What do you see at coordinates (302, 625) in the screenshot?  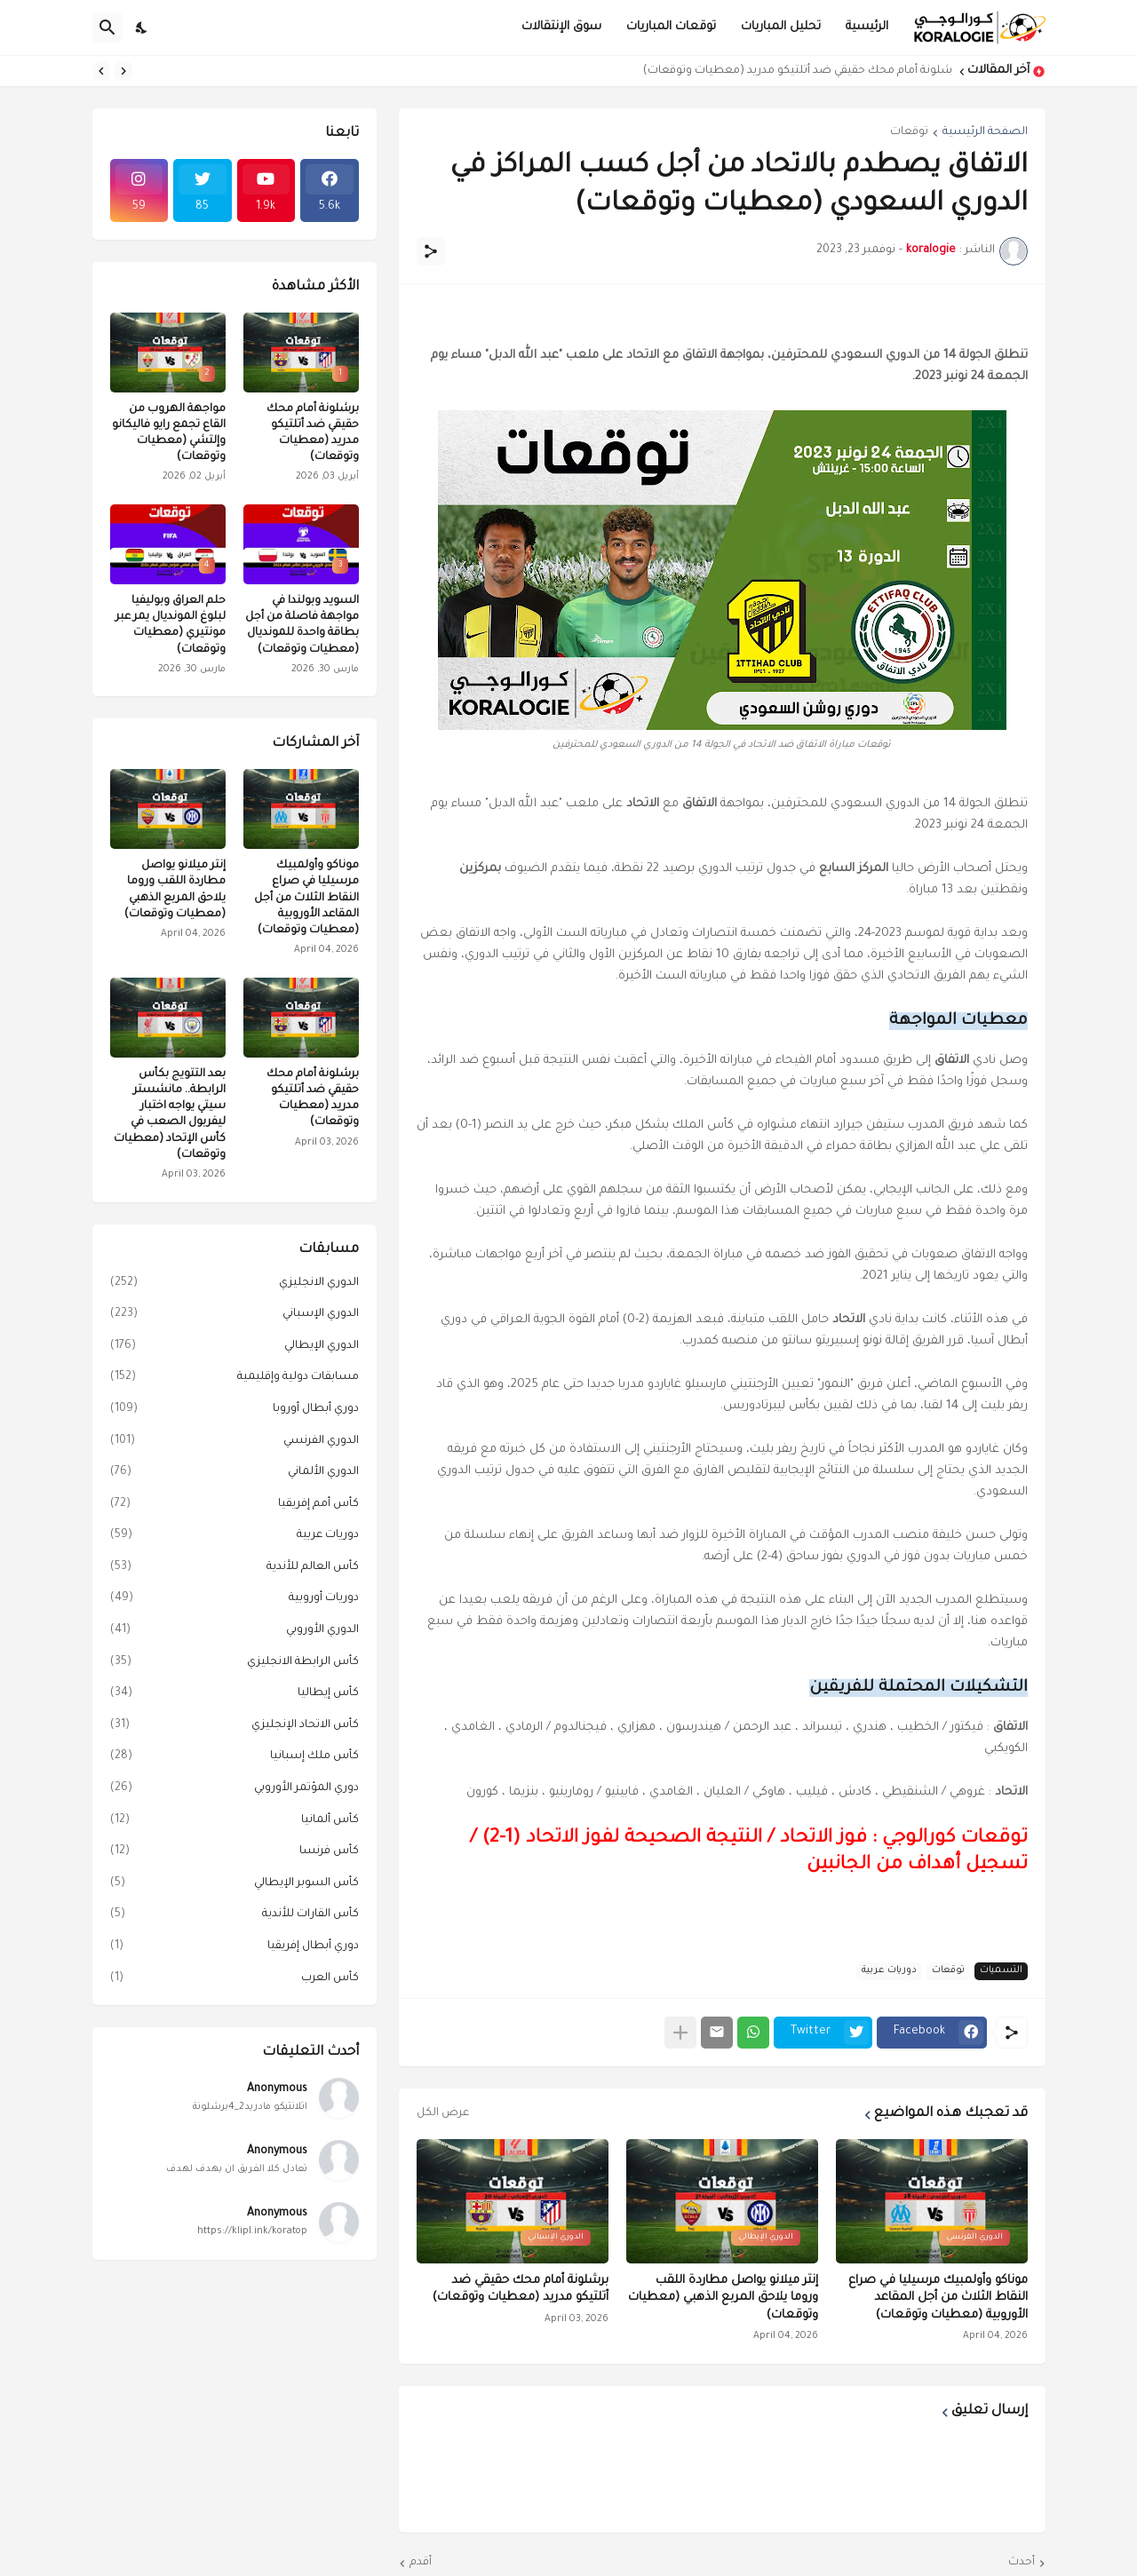 I see `السويد وبولندا في مواجهة فاصلة من أجل بطاقة واحدة للمونديال (معطيات وتوقعات)` at bounding box center [302, 625].